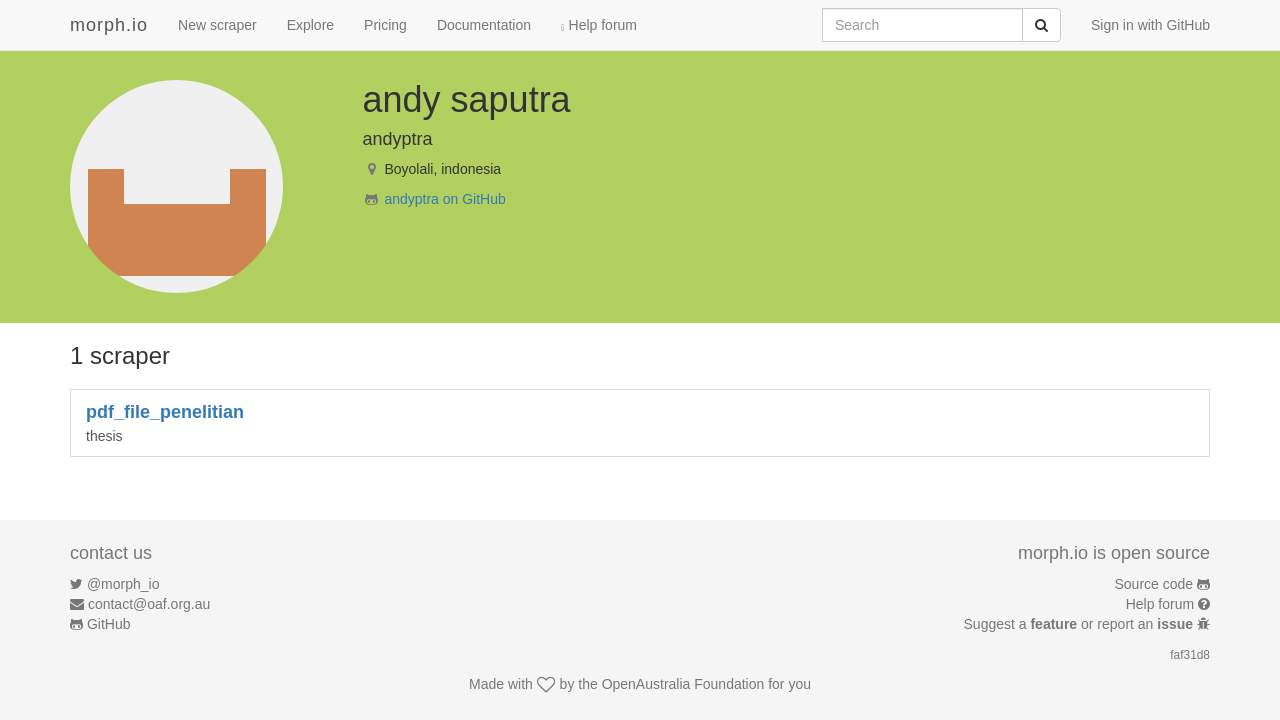 The width and height of the screenshot is (1280, 720). What do you see at coordinates (310, 25) in the screenshot?
I see `Explore` at bounding box center [310, 25].